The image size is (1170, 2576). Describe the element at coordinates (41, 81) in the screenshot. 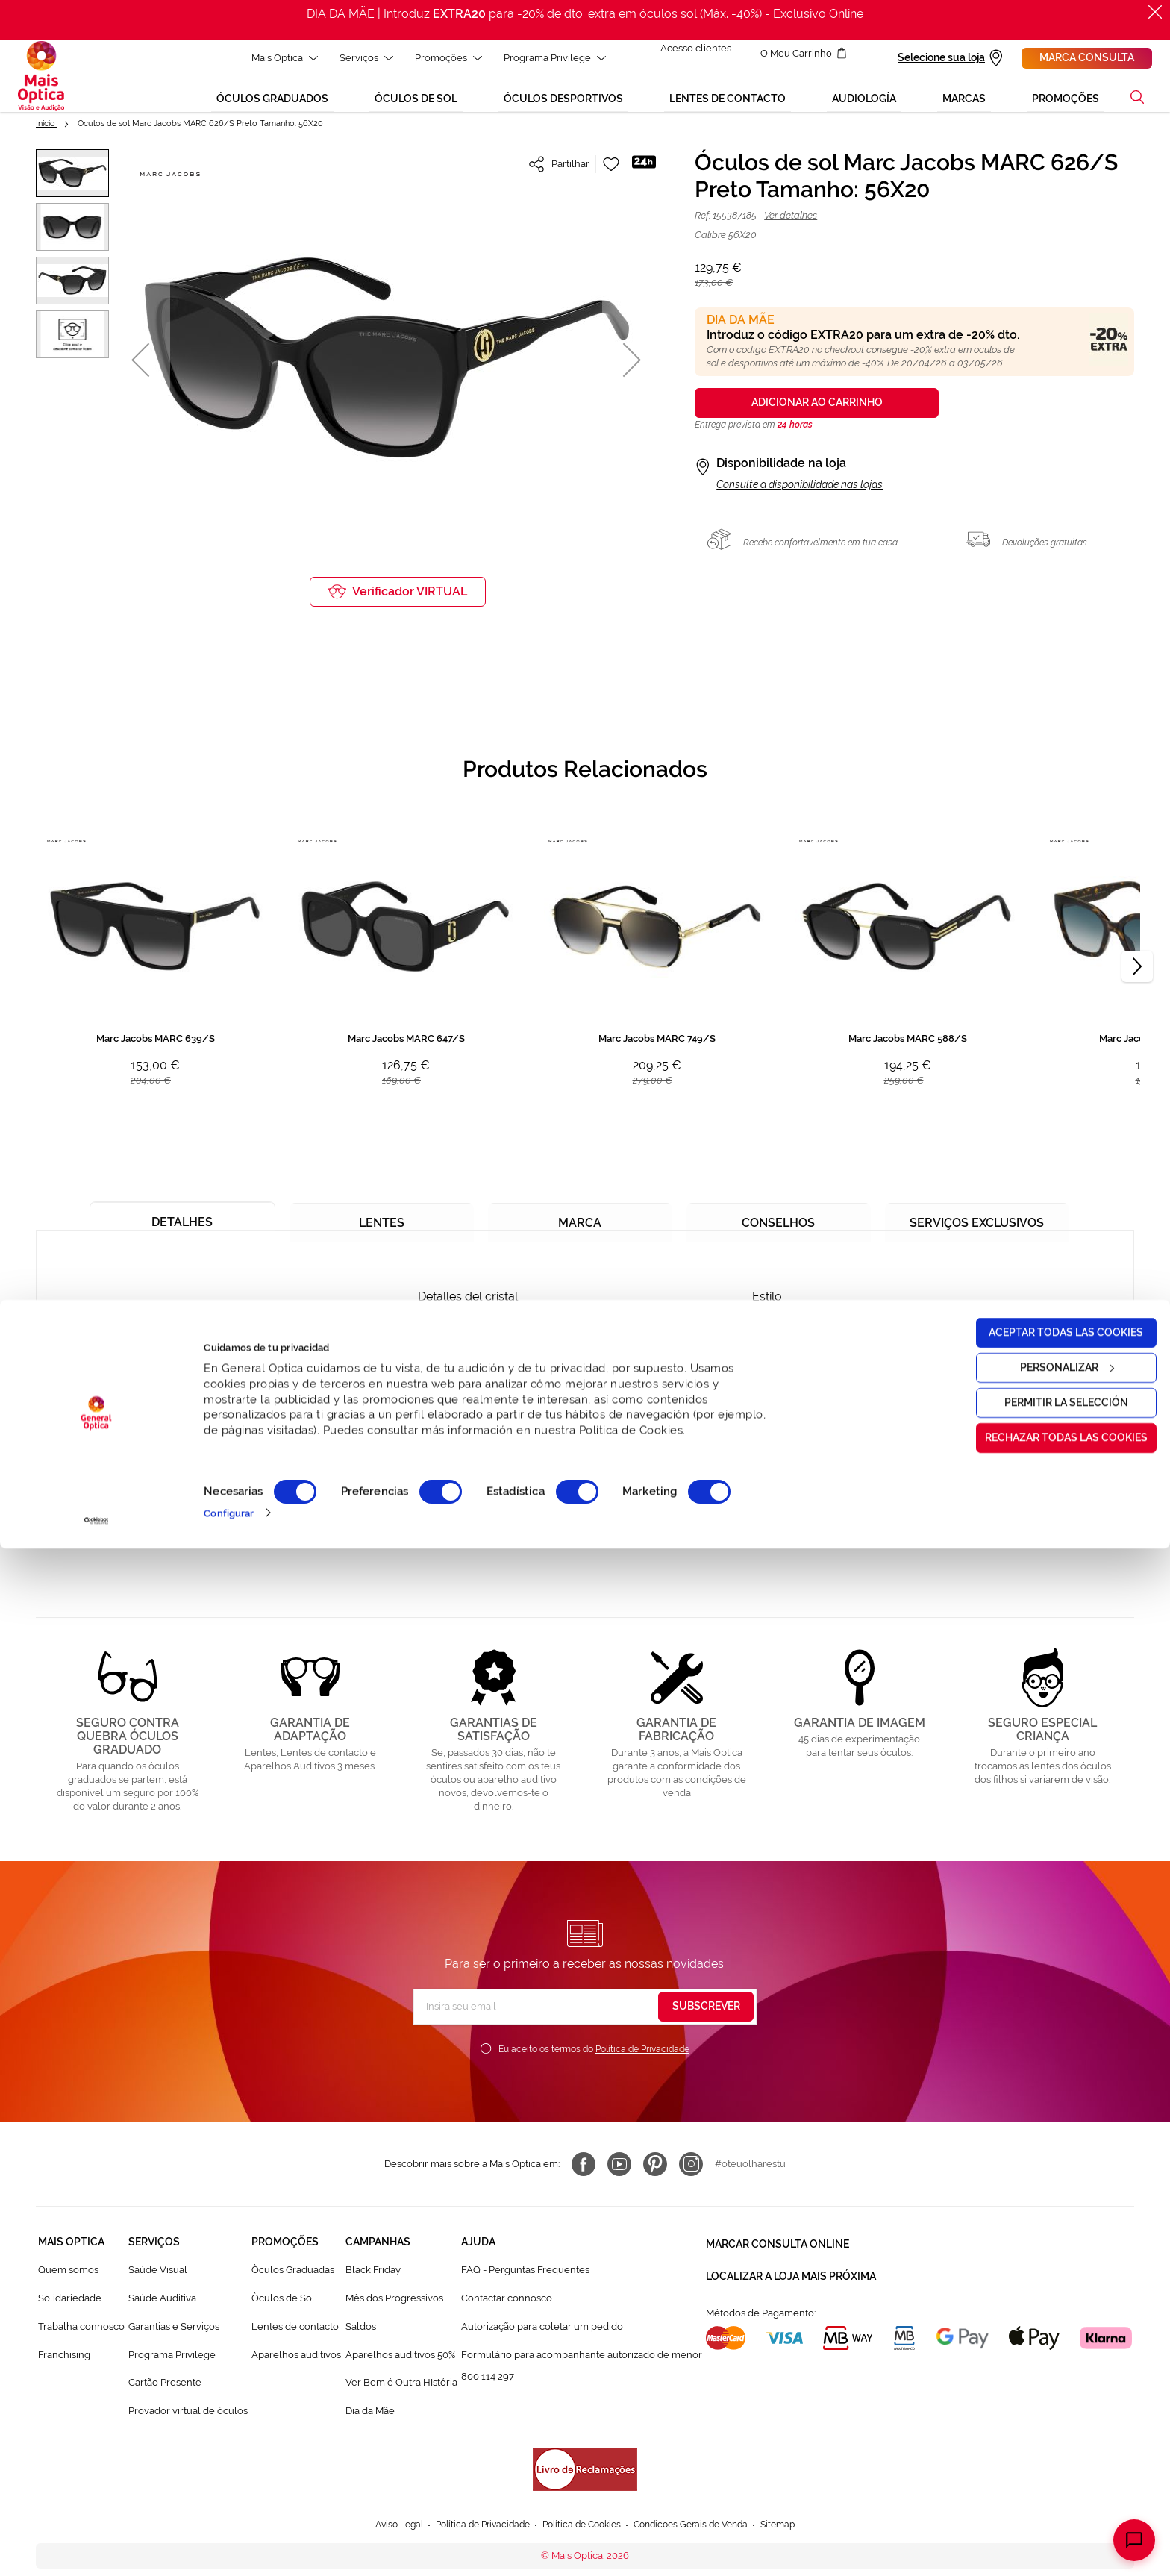

I see `[store logo]` at that location.